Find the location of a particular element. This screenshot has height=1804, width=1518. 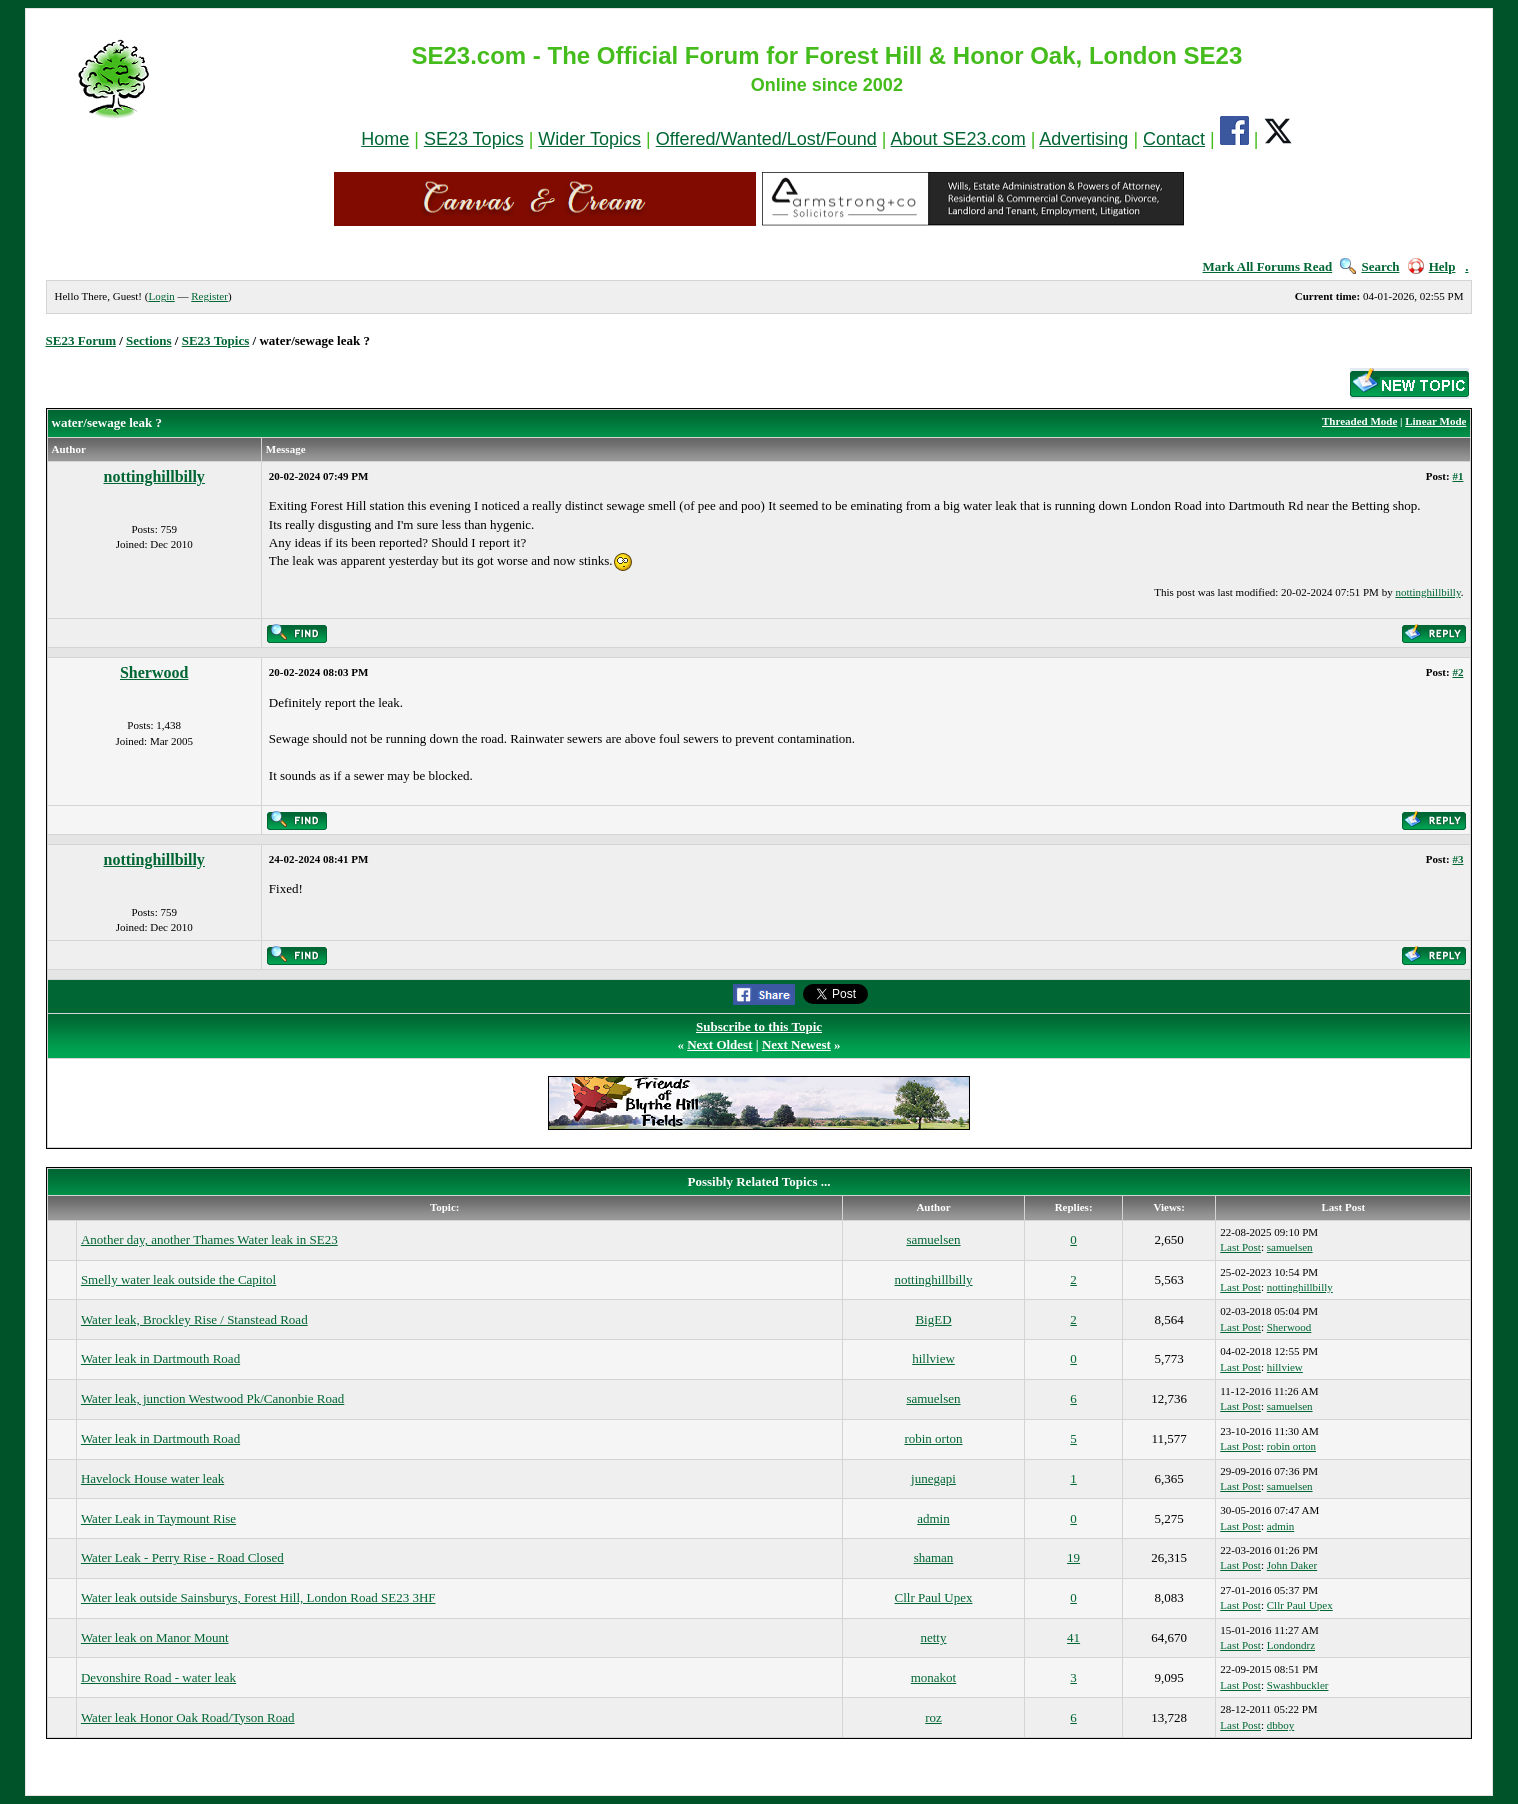

Last Post is located at coordinates (1240, 1247).